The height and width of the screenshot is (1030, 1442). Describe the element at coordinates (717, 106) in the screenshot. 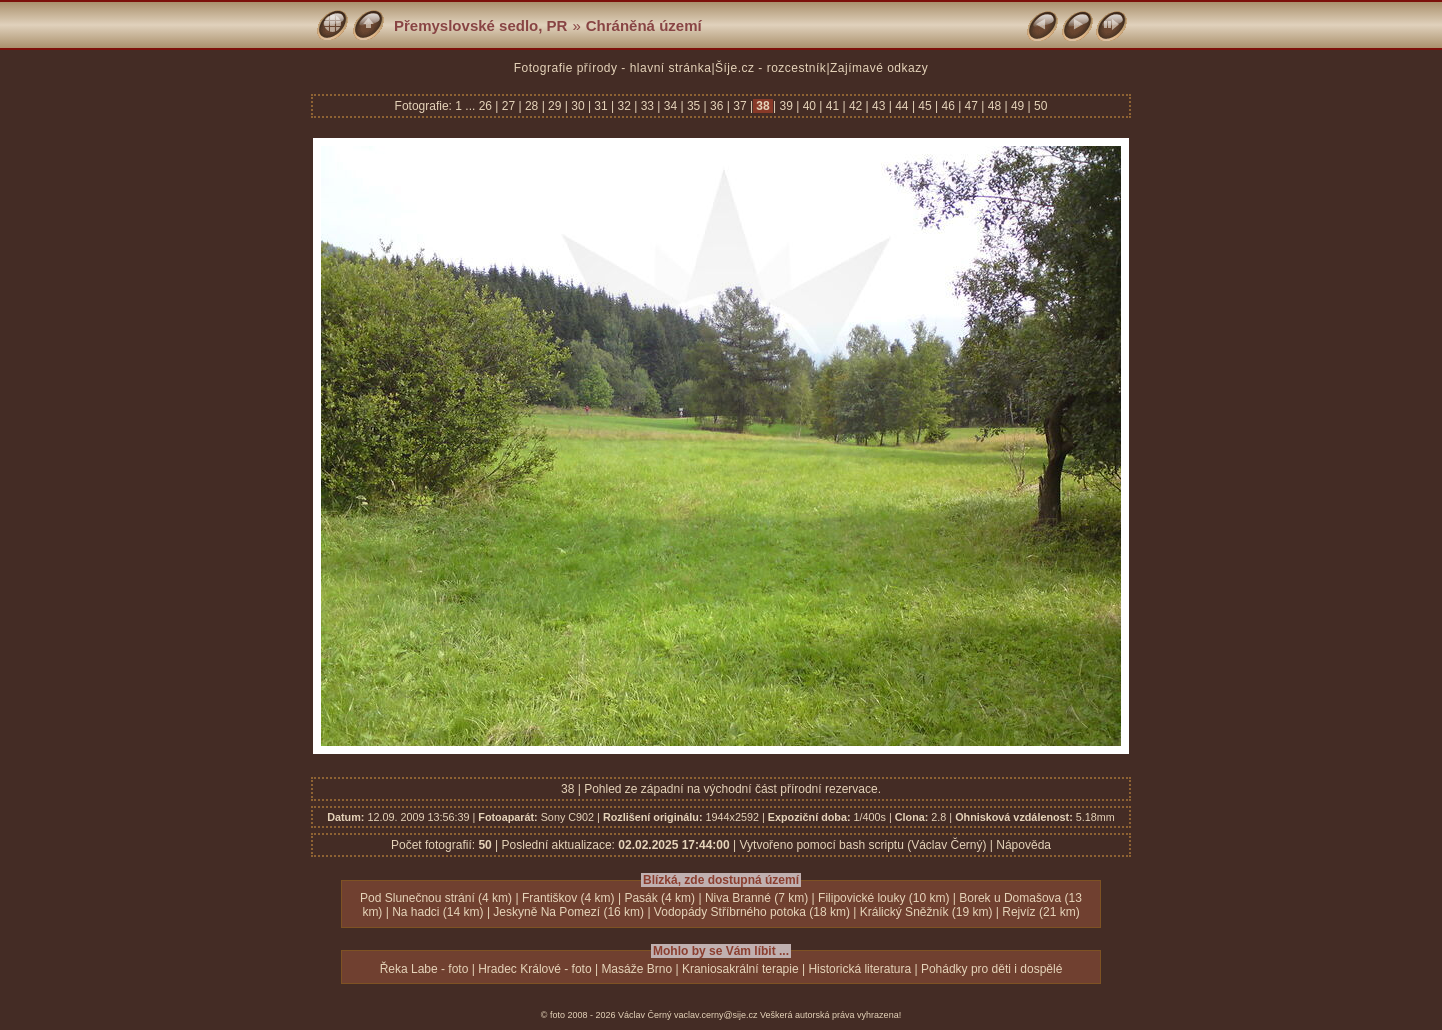

I see `36` at that location.